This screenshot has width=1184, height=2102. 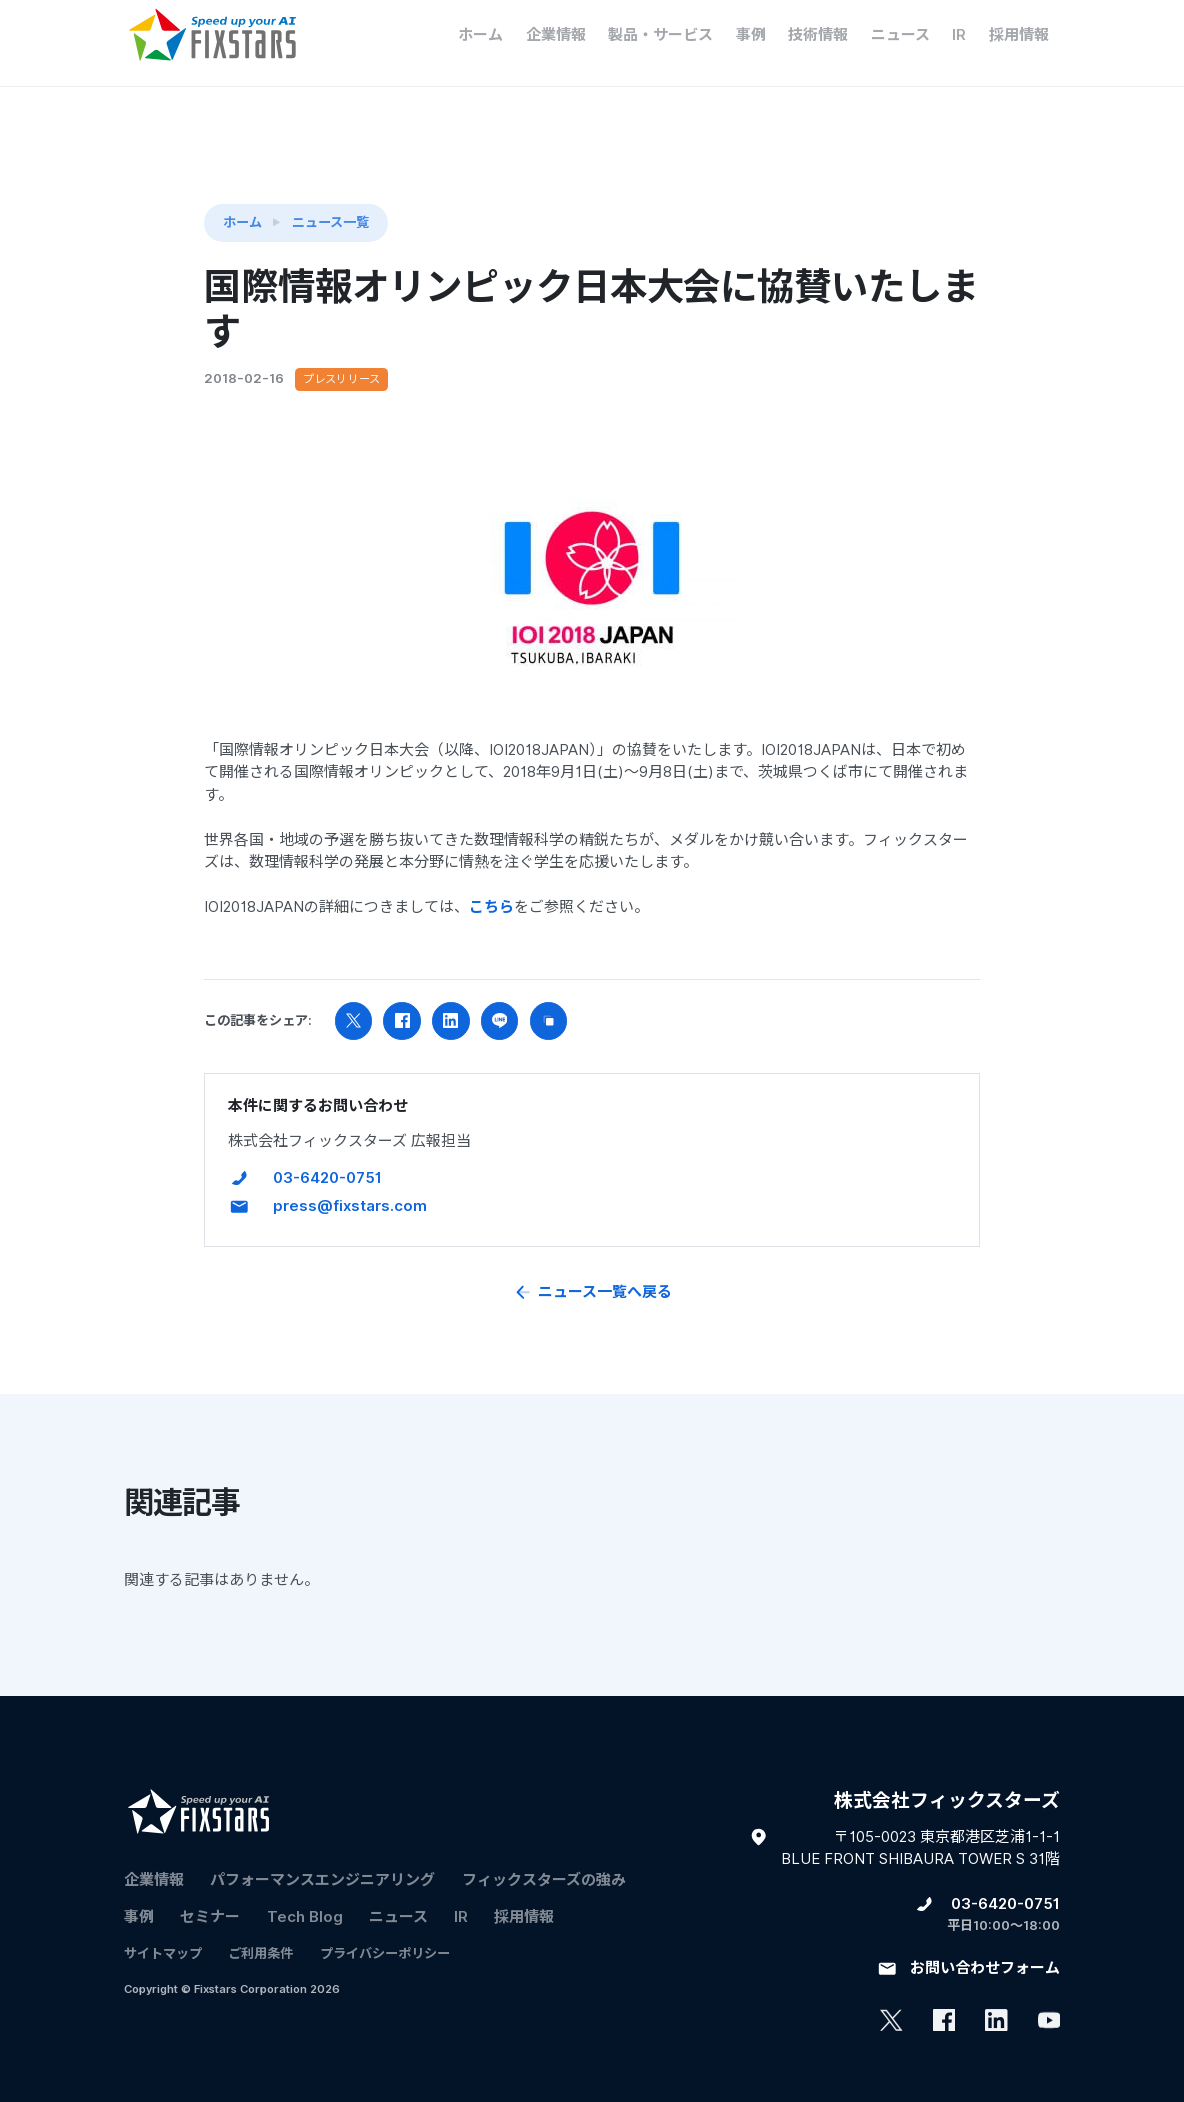 What do you see at coordinates (163, 1926) in the screenshot?
I see `サイトマップ` at bounding box center [163, 1926].